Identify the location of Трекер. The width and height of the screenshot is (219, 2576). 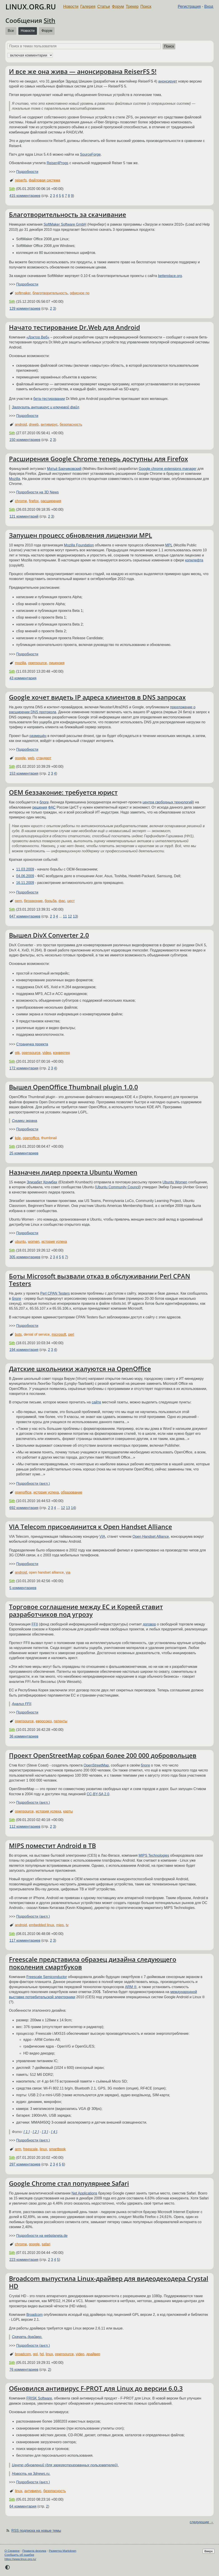
(132, 6).